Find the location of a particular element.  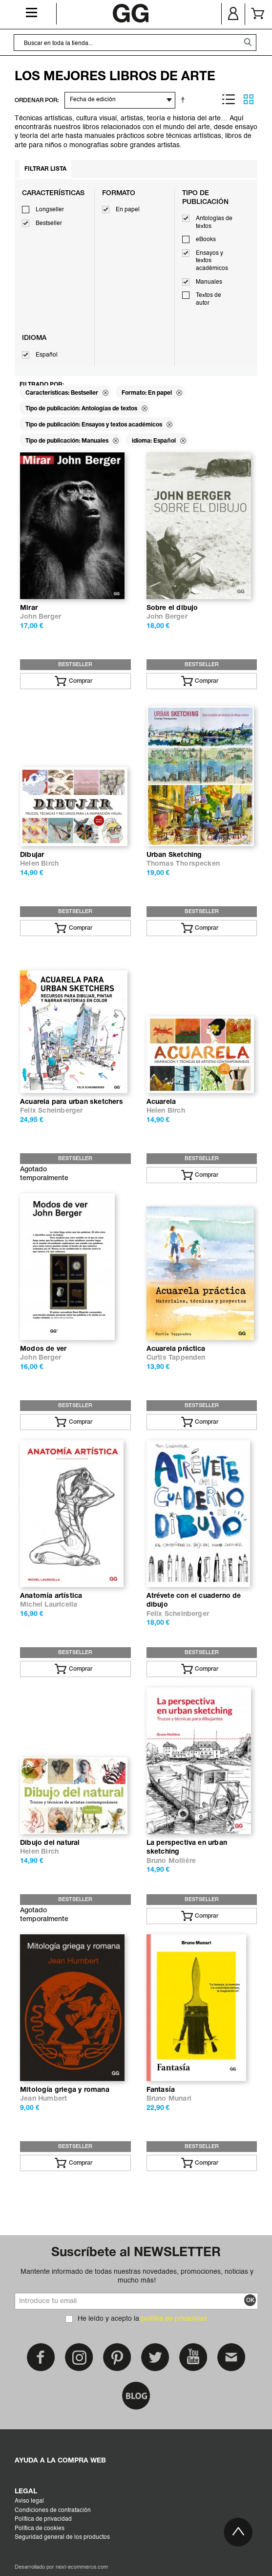

next-ecommerce.com is located at coordinates (82, 2567).